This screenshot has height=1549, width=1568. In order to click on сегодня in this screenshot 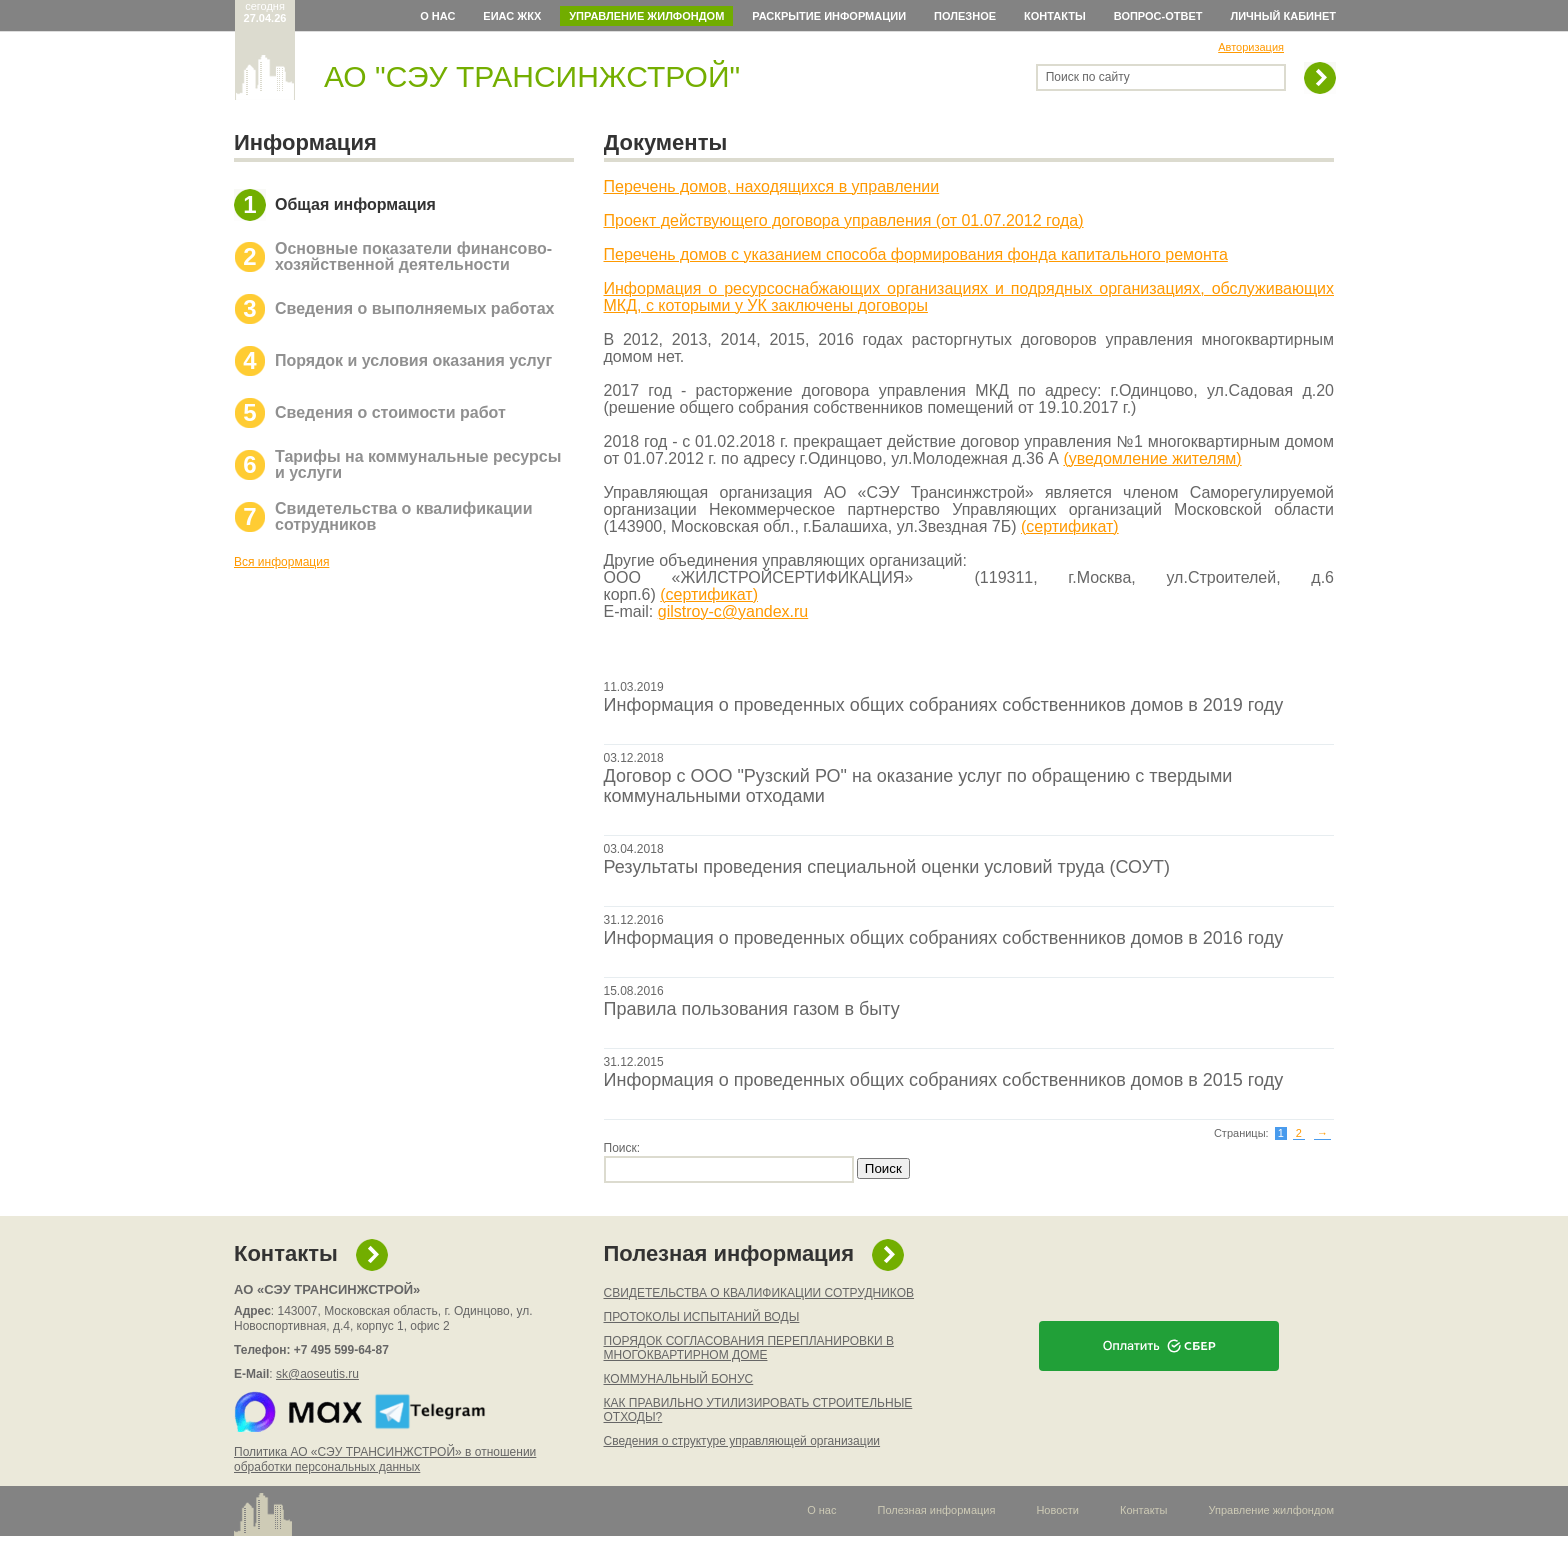, I will do `click(265, 12)`.